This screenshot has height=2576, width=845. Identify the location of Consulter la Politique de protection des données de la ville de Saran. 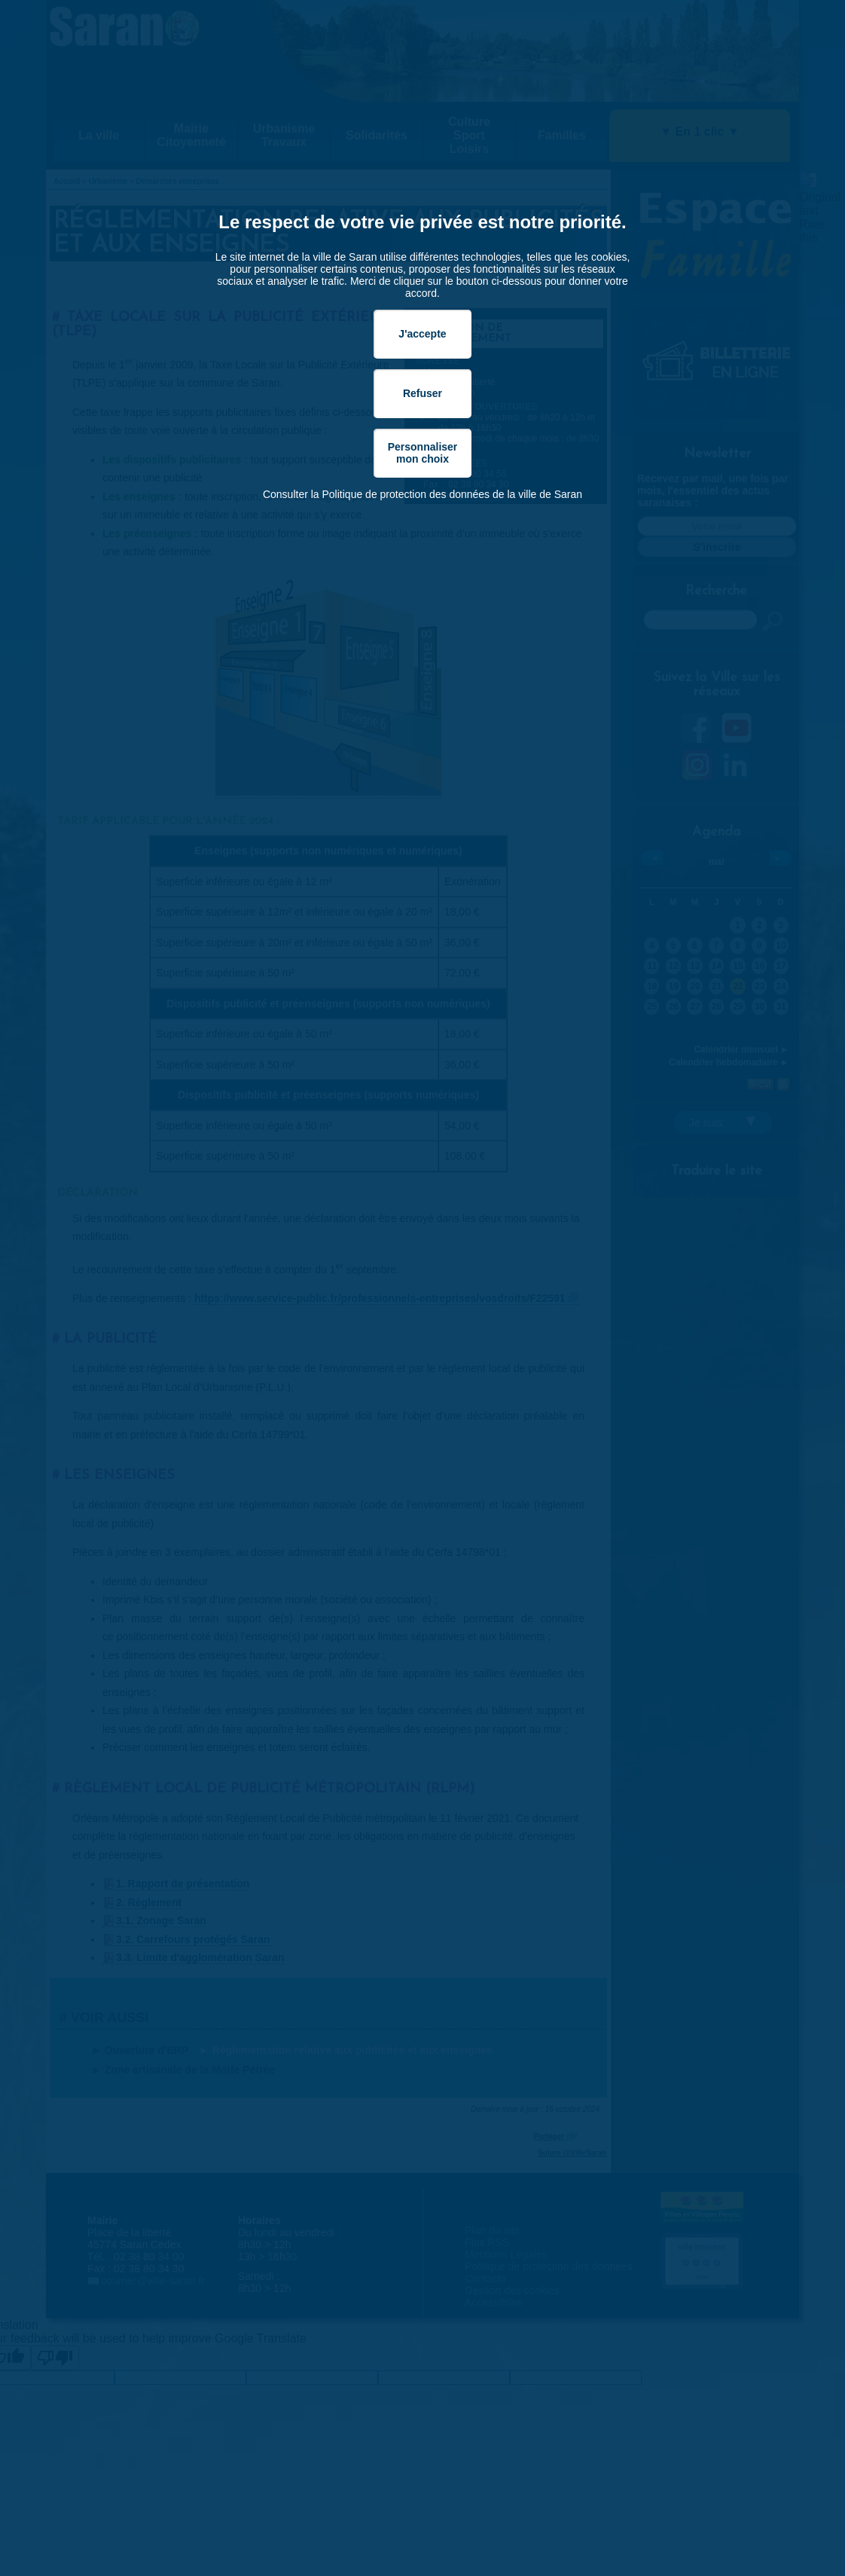
(422, 494).